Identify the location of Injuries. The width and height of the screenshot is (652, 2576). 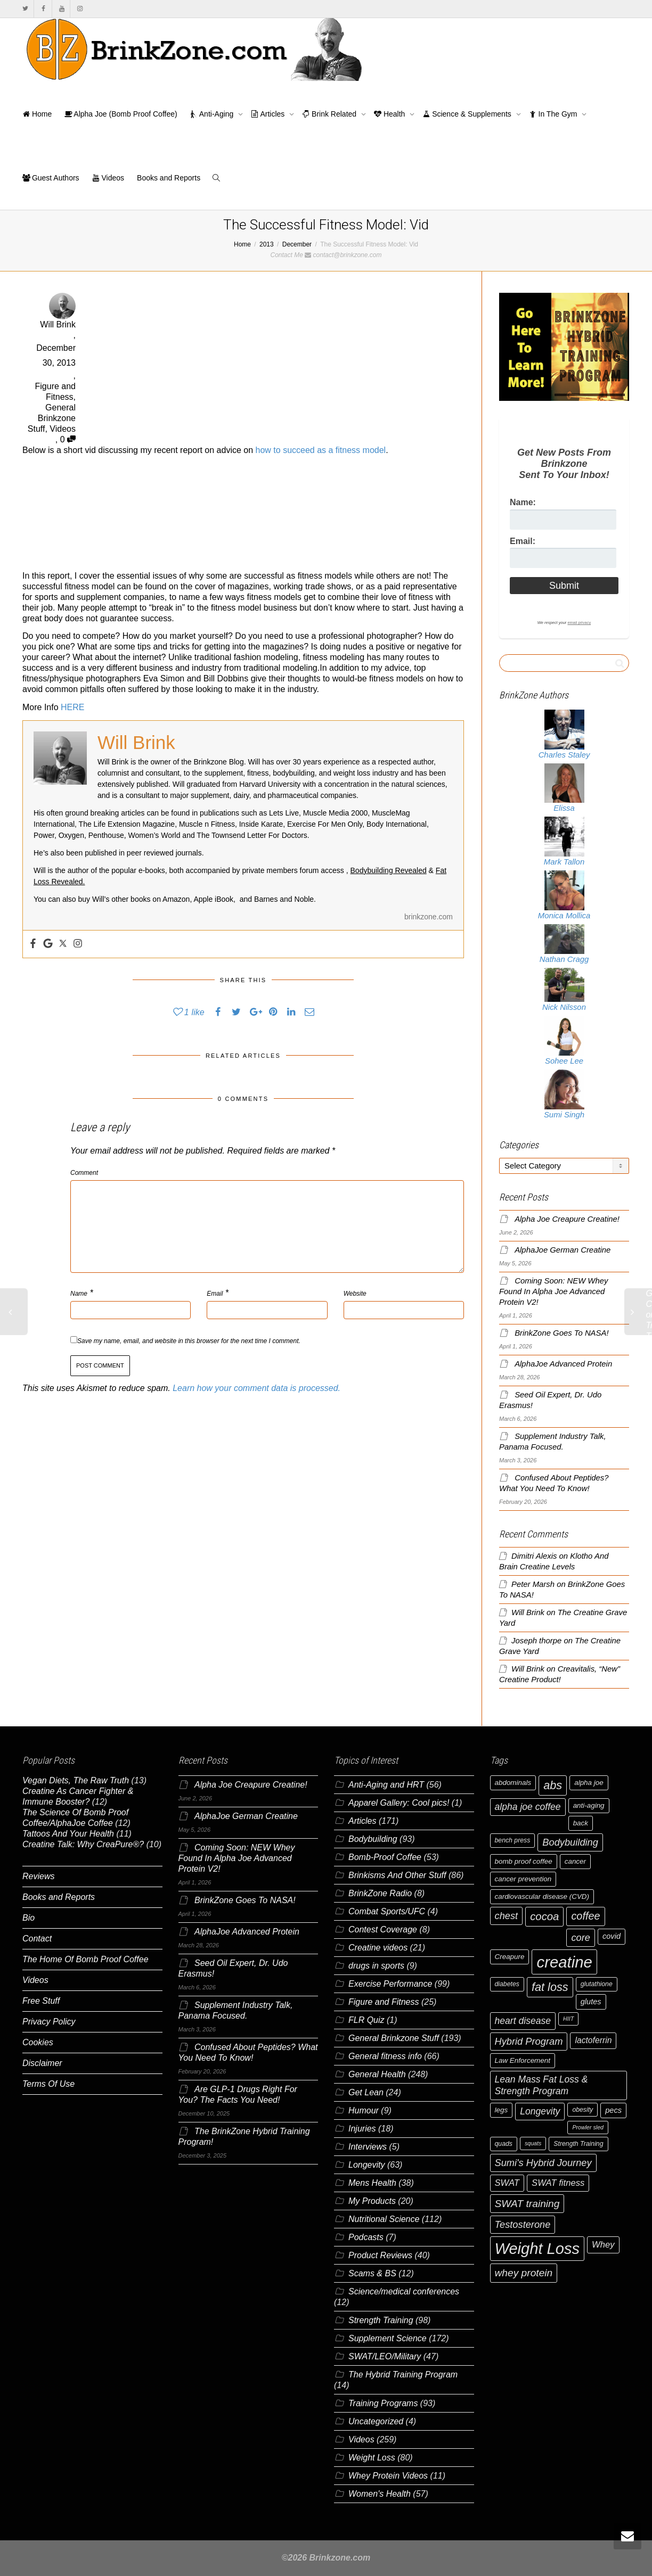
(362, 2128).